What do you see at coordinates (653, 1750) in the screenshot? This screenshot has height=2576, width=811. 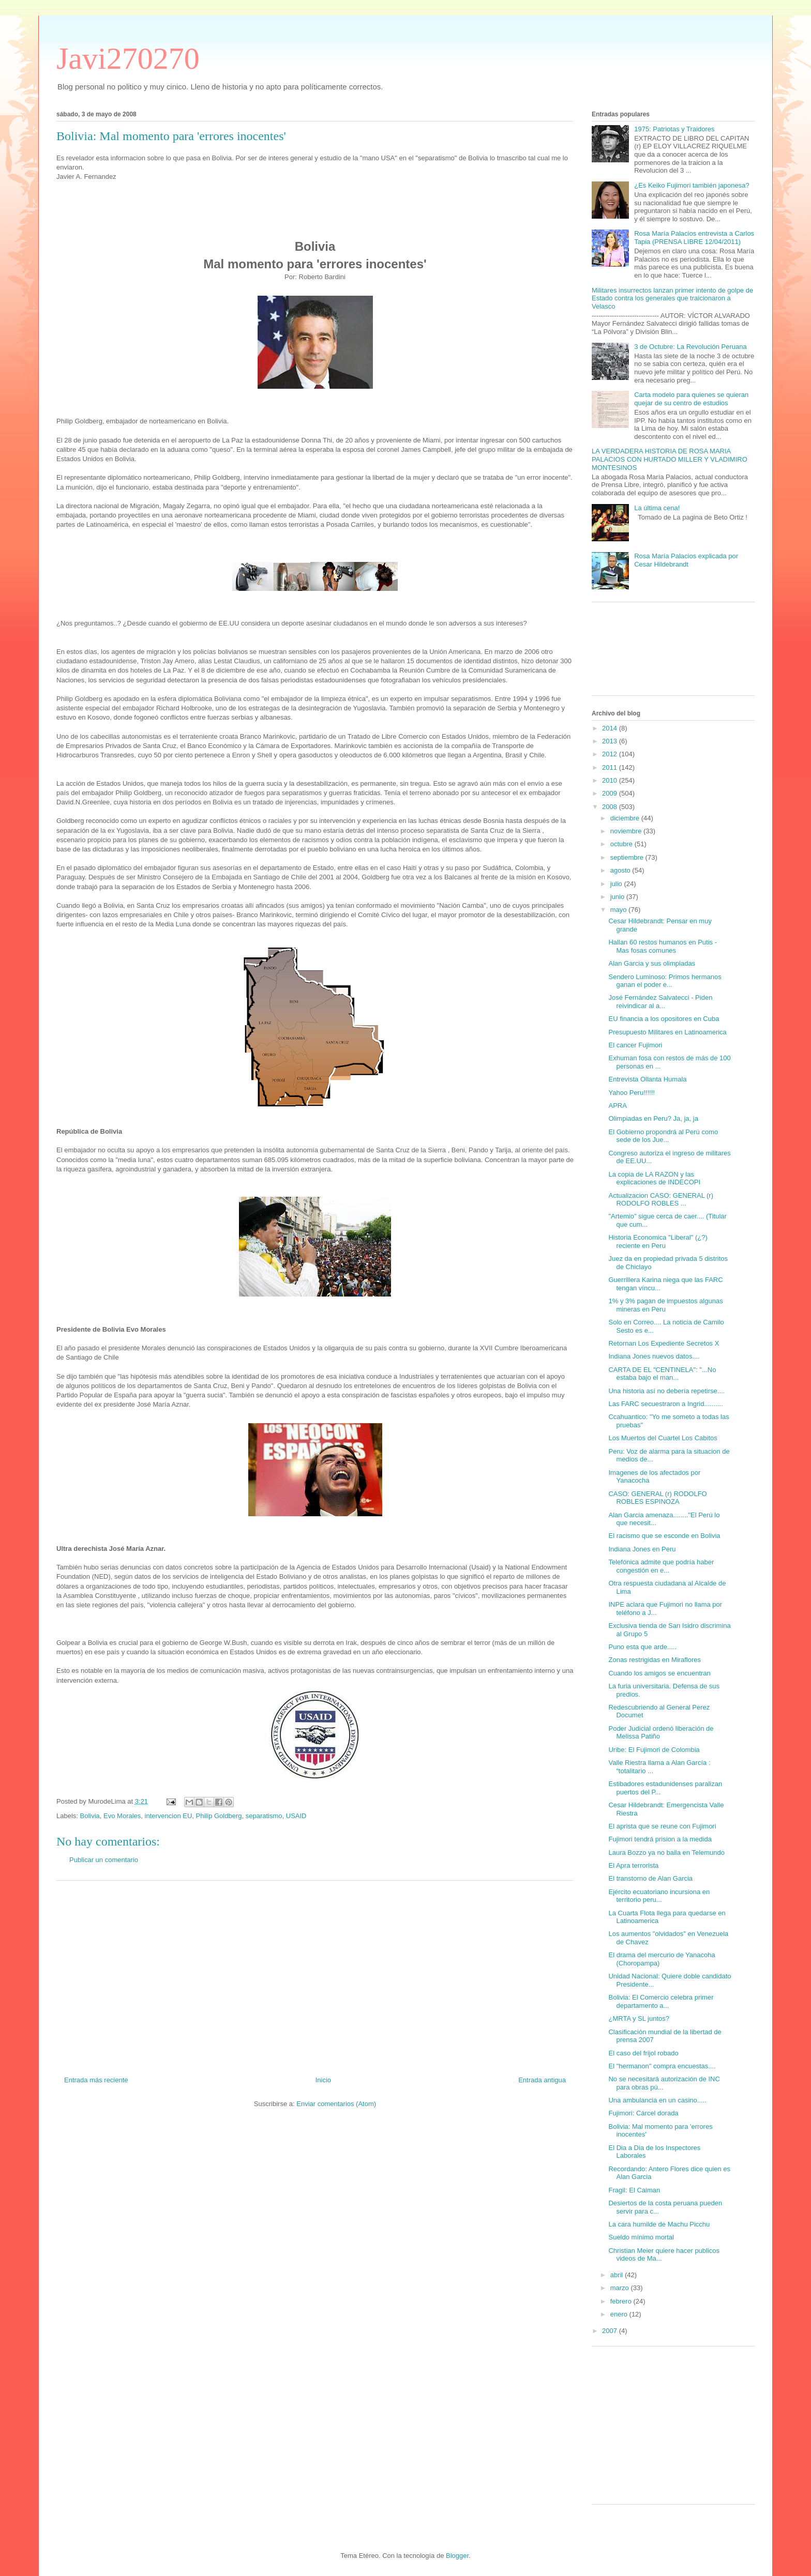 I see `Uribe: El Fujimori de Colombia` at bounding box center [653, 1750].